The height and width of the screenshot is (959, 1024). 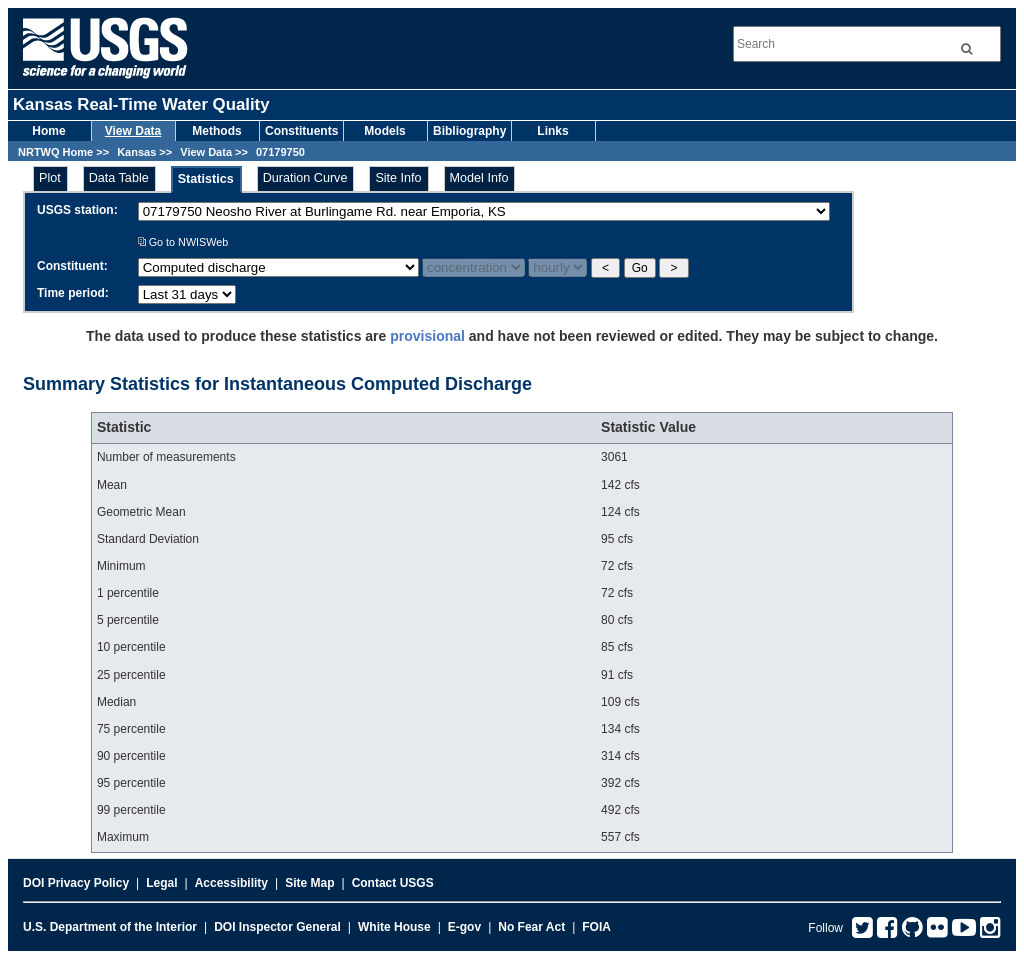 What do you see at coordinates (133, 131) in the screenshot?
I see `View Data` at bounding box center [133, 131].